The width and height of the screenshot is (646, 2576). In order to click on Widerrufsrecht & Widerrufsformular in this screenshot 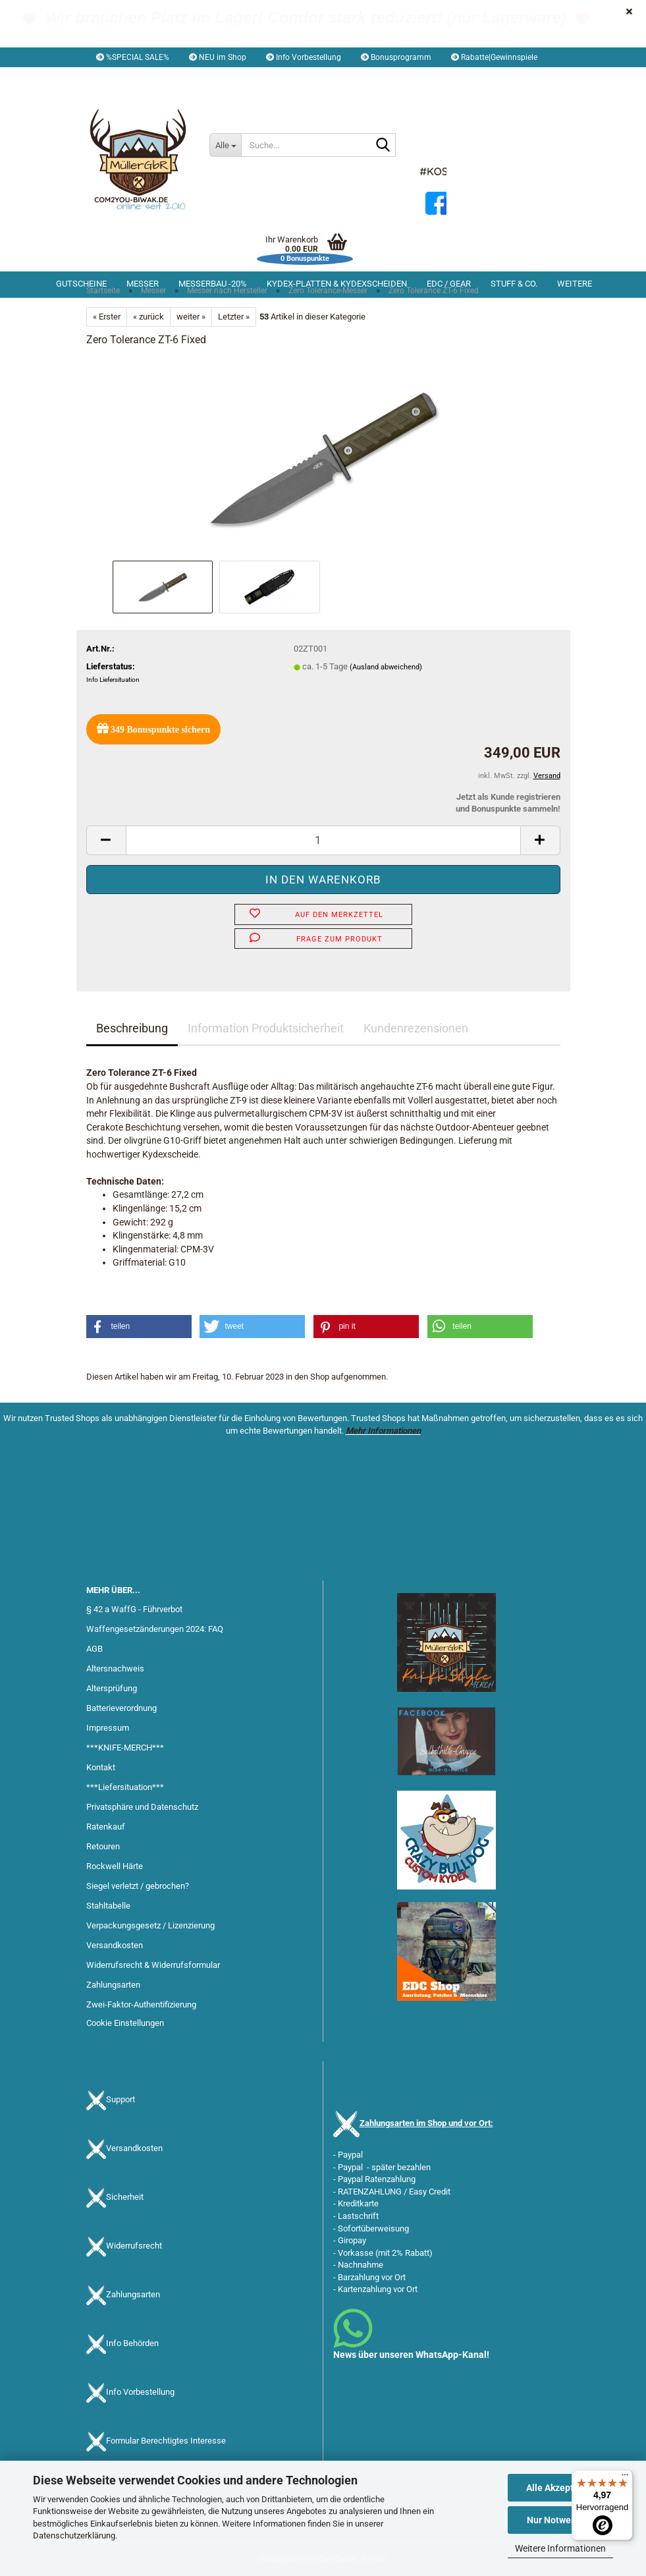, I will do `click(153, 1965)`.